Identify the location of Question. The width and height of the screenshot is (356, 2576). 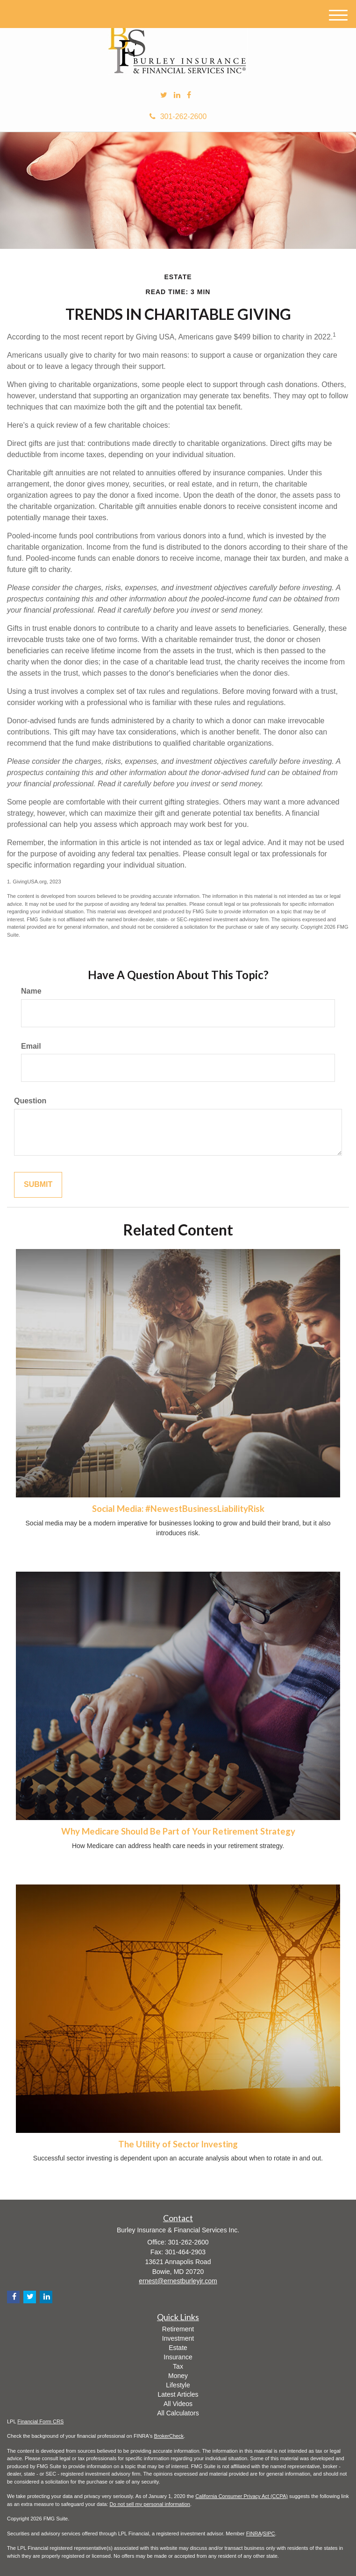
(30, 1101).